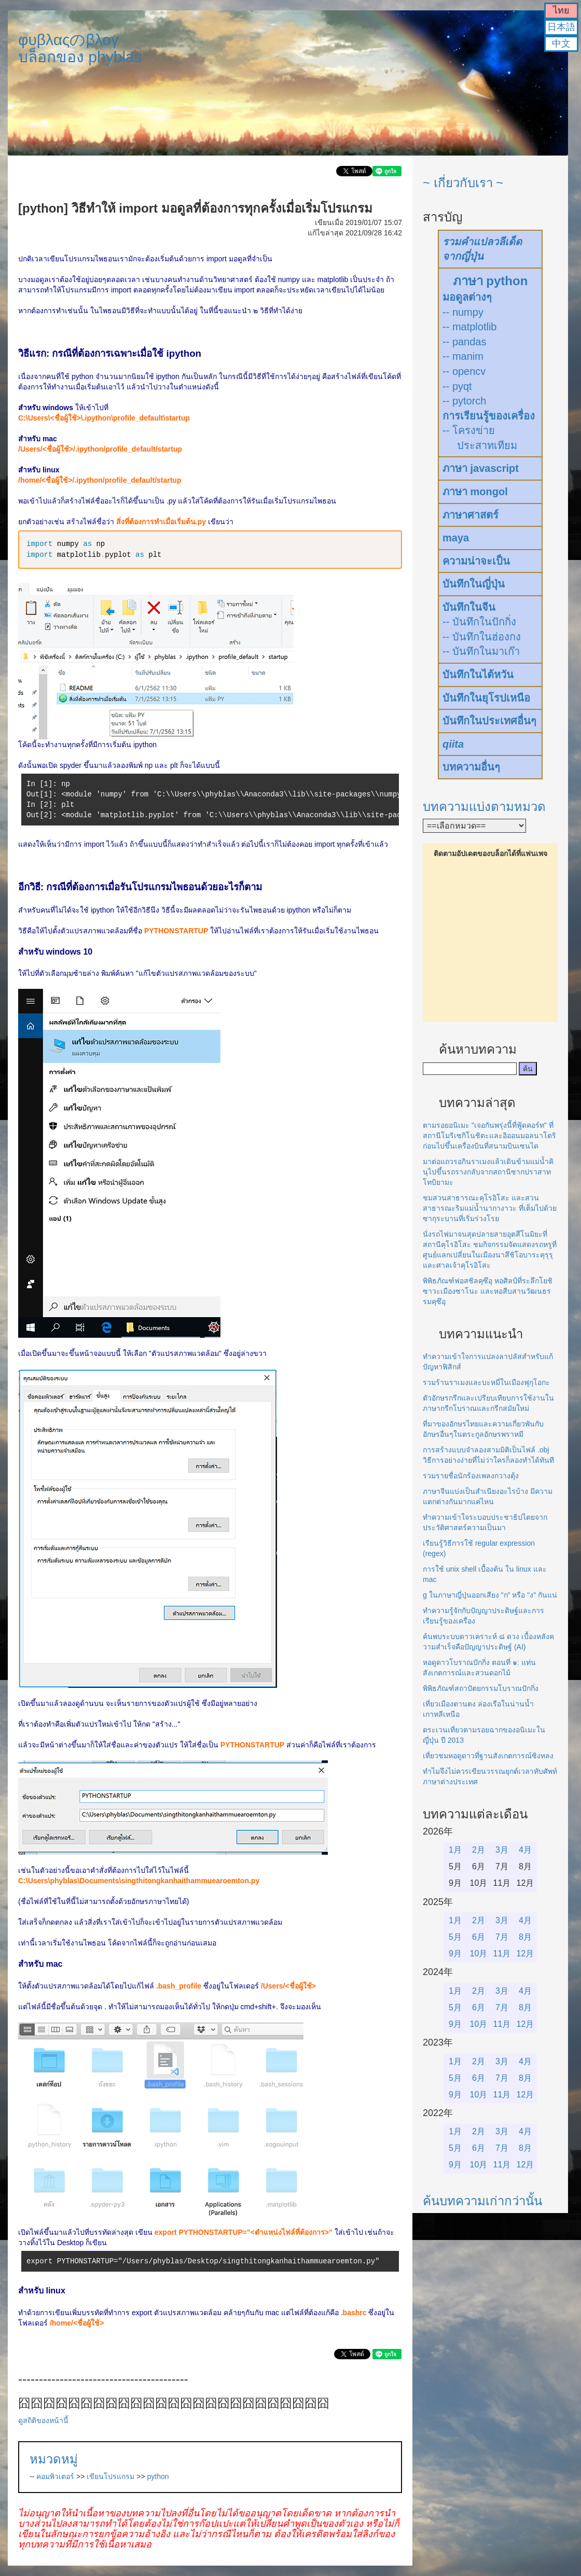 The width and height of the screenshot is (581, 2576). What do you see at coordinates (490, 1595) in the screenshot?
I see `g ในภาษาญี่ปุ่นออกเสียง "ก" หรือ "ง" กันแน่` at bounding box center [490, 1595].